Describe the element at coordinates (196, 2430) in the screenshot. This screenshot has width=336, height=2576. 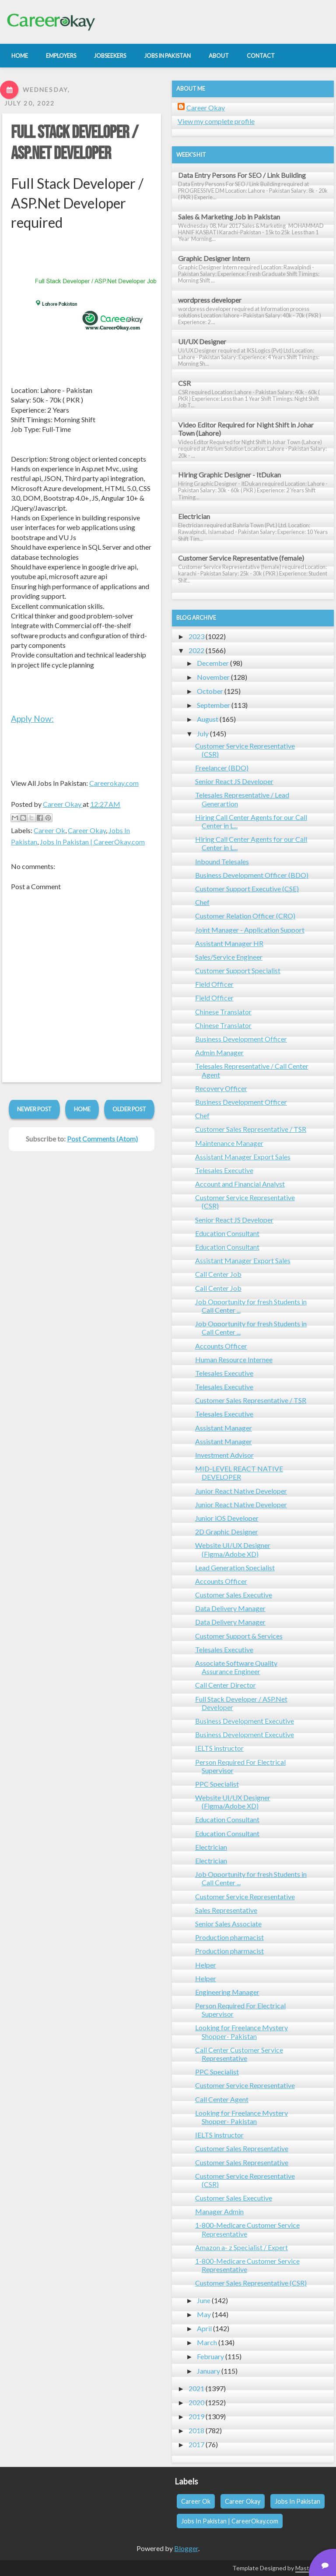
I see `2018` at that location.